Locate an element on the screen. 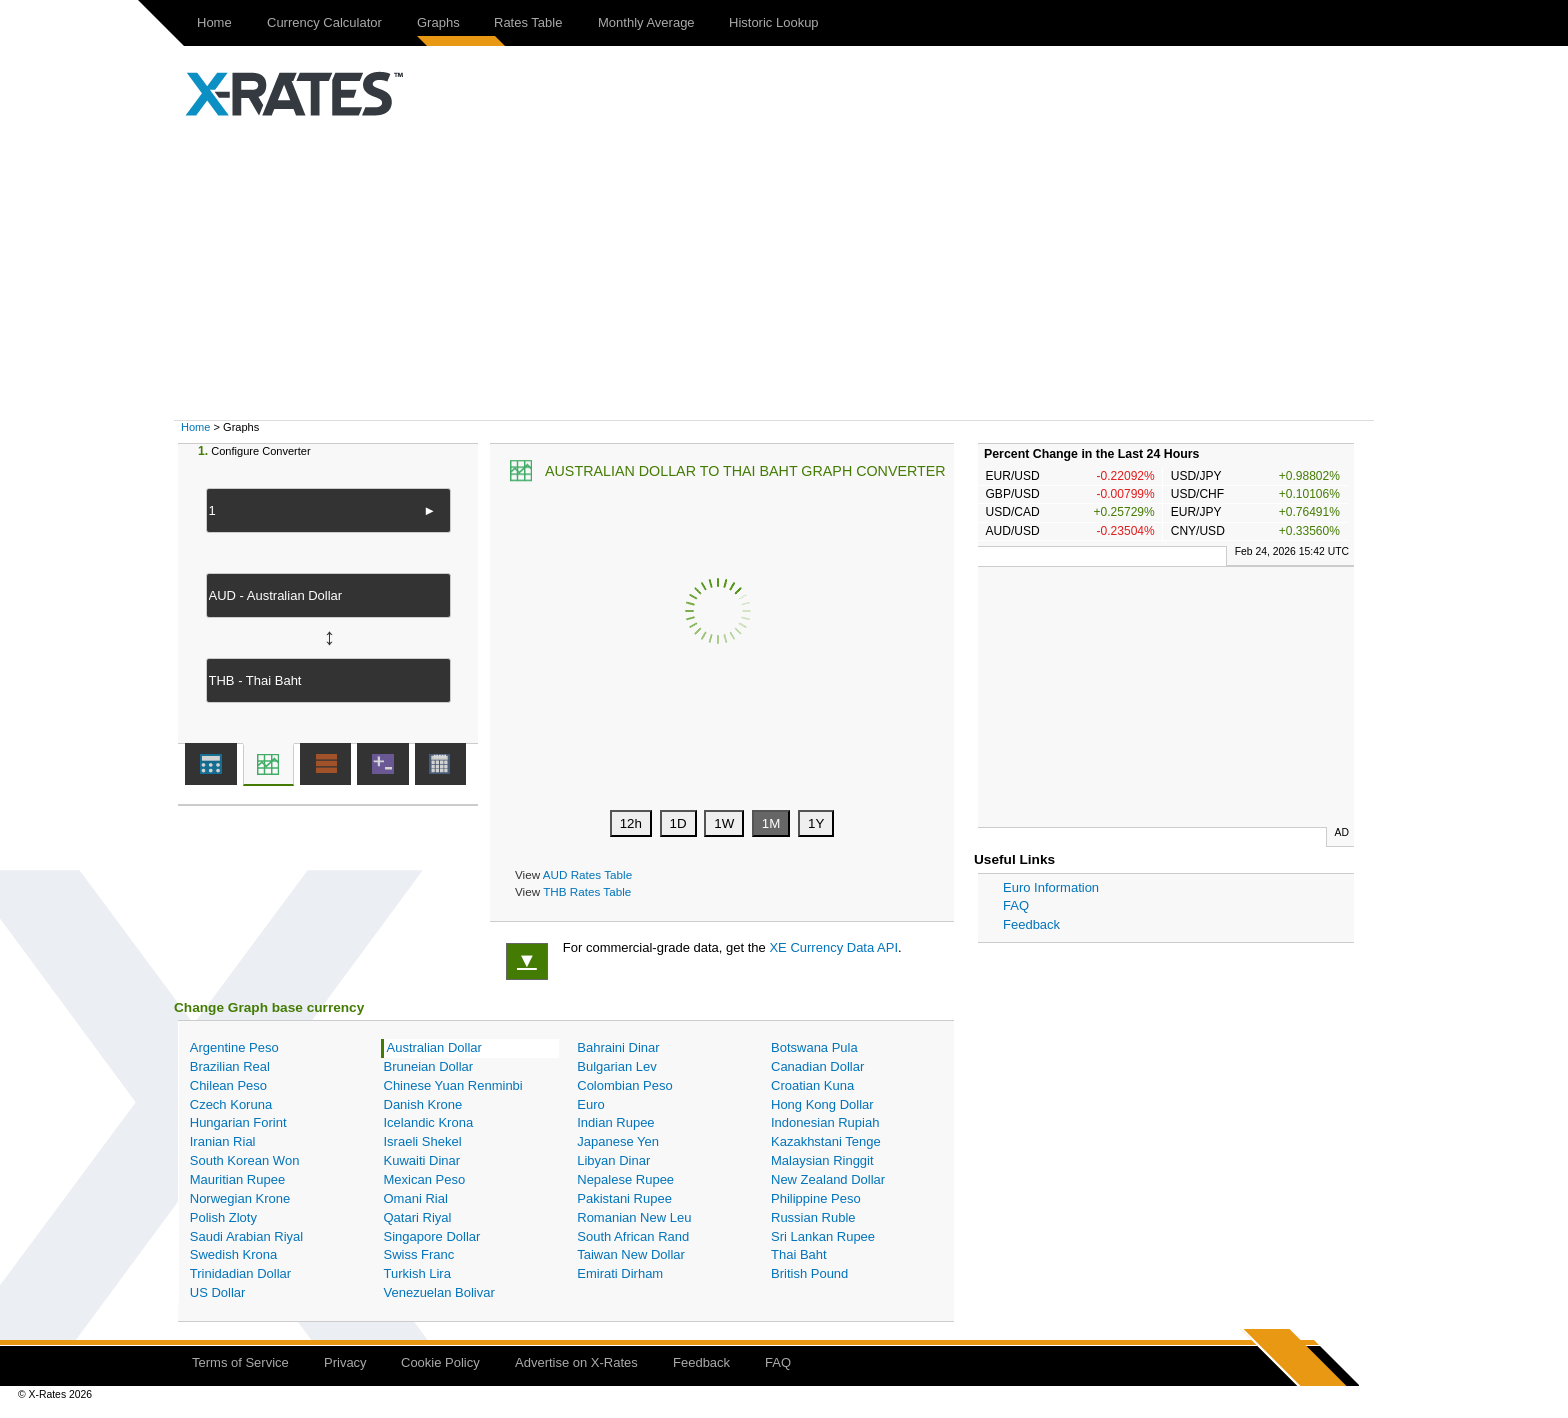 This screenshot has height=1418, width=1568. US Dollar is located at coordinates (218, 1292).